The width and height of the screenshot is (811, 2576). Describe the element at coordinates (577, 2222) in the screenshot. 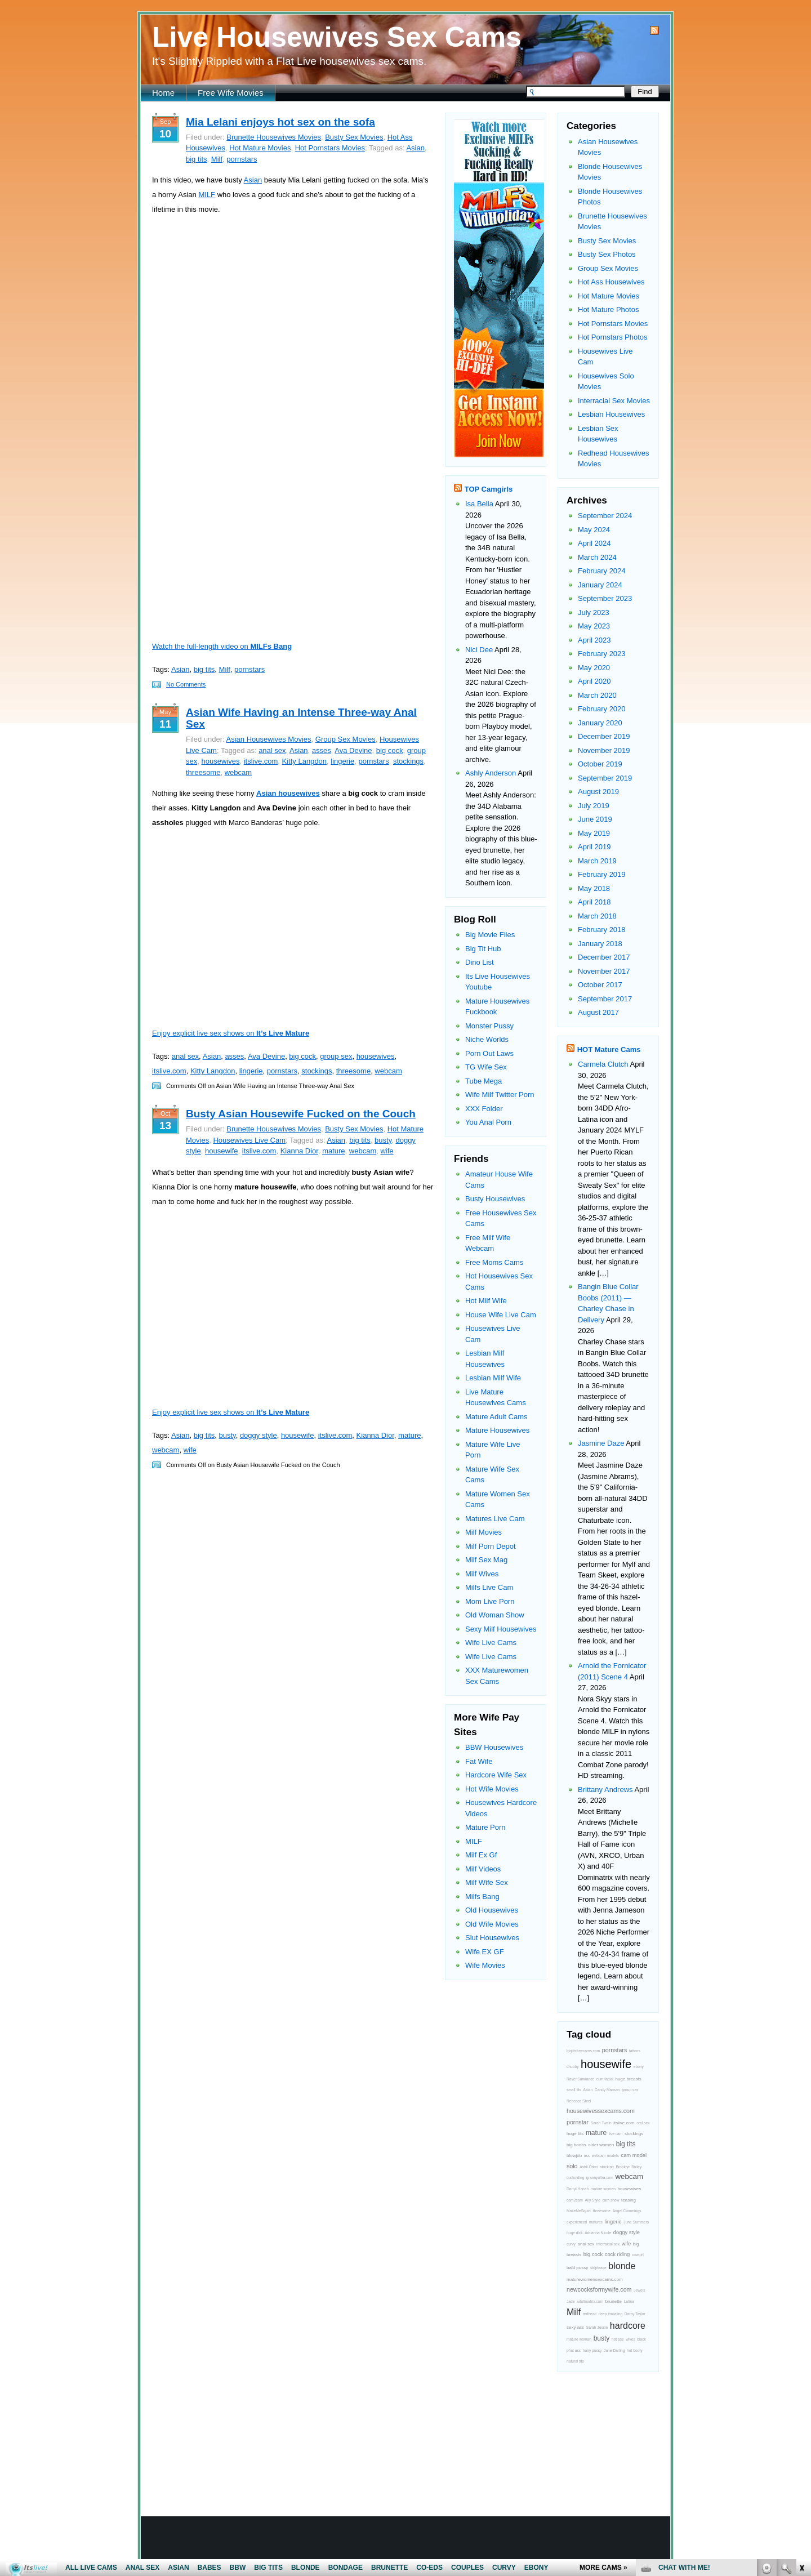

I see `experienced` at that location.